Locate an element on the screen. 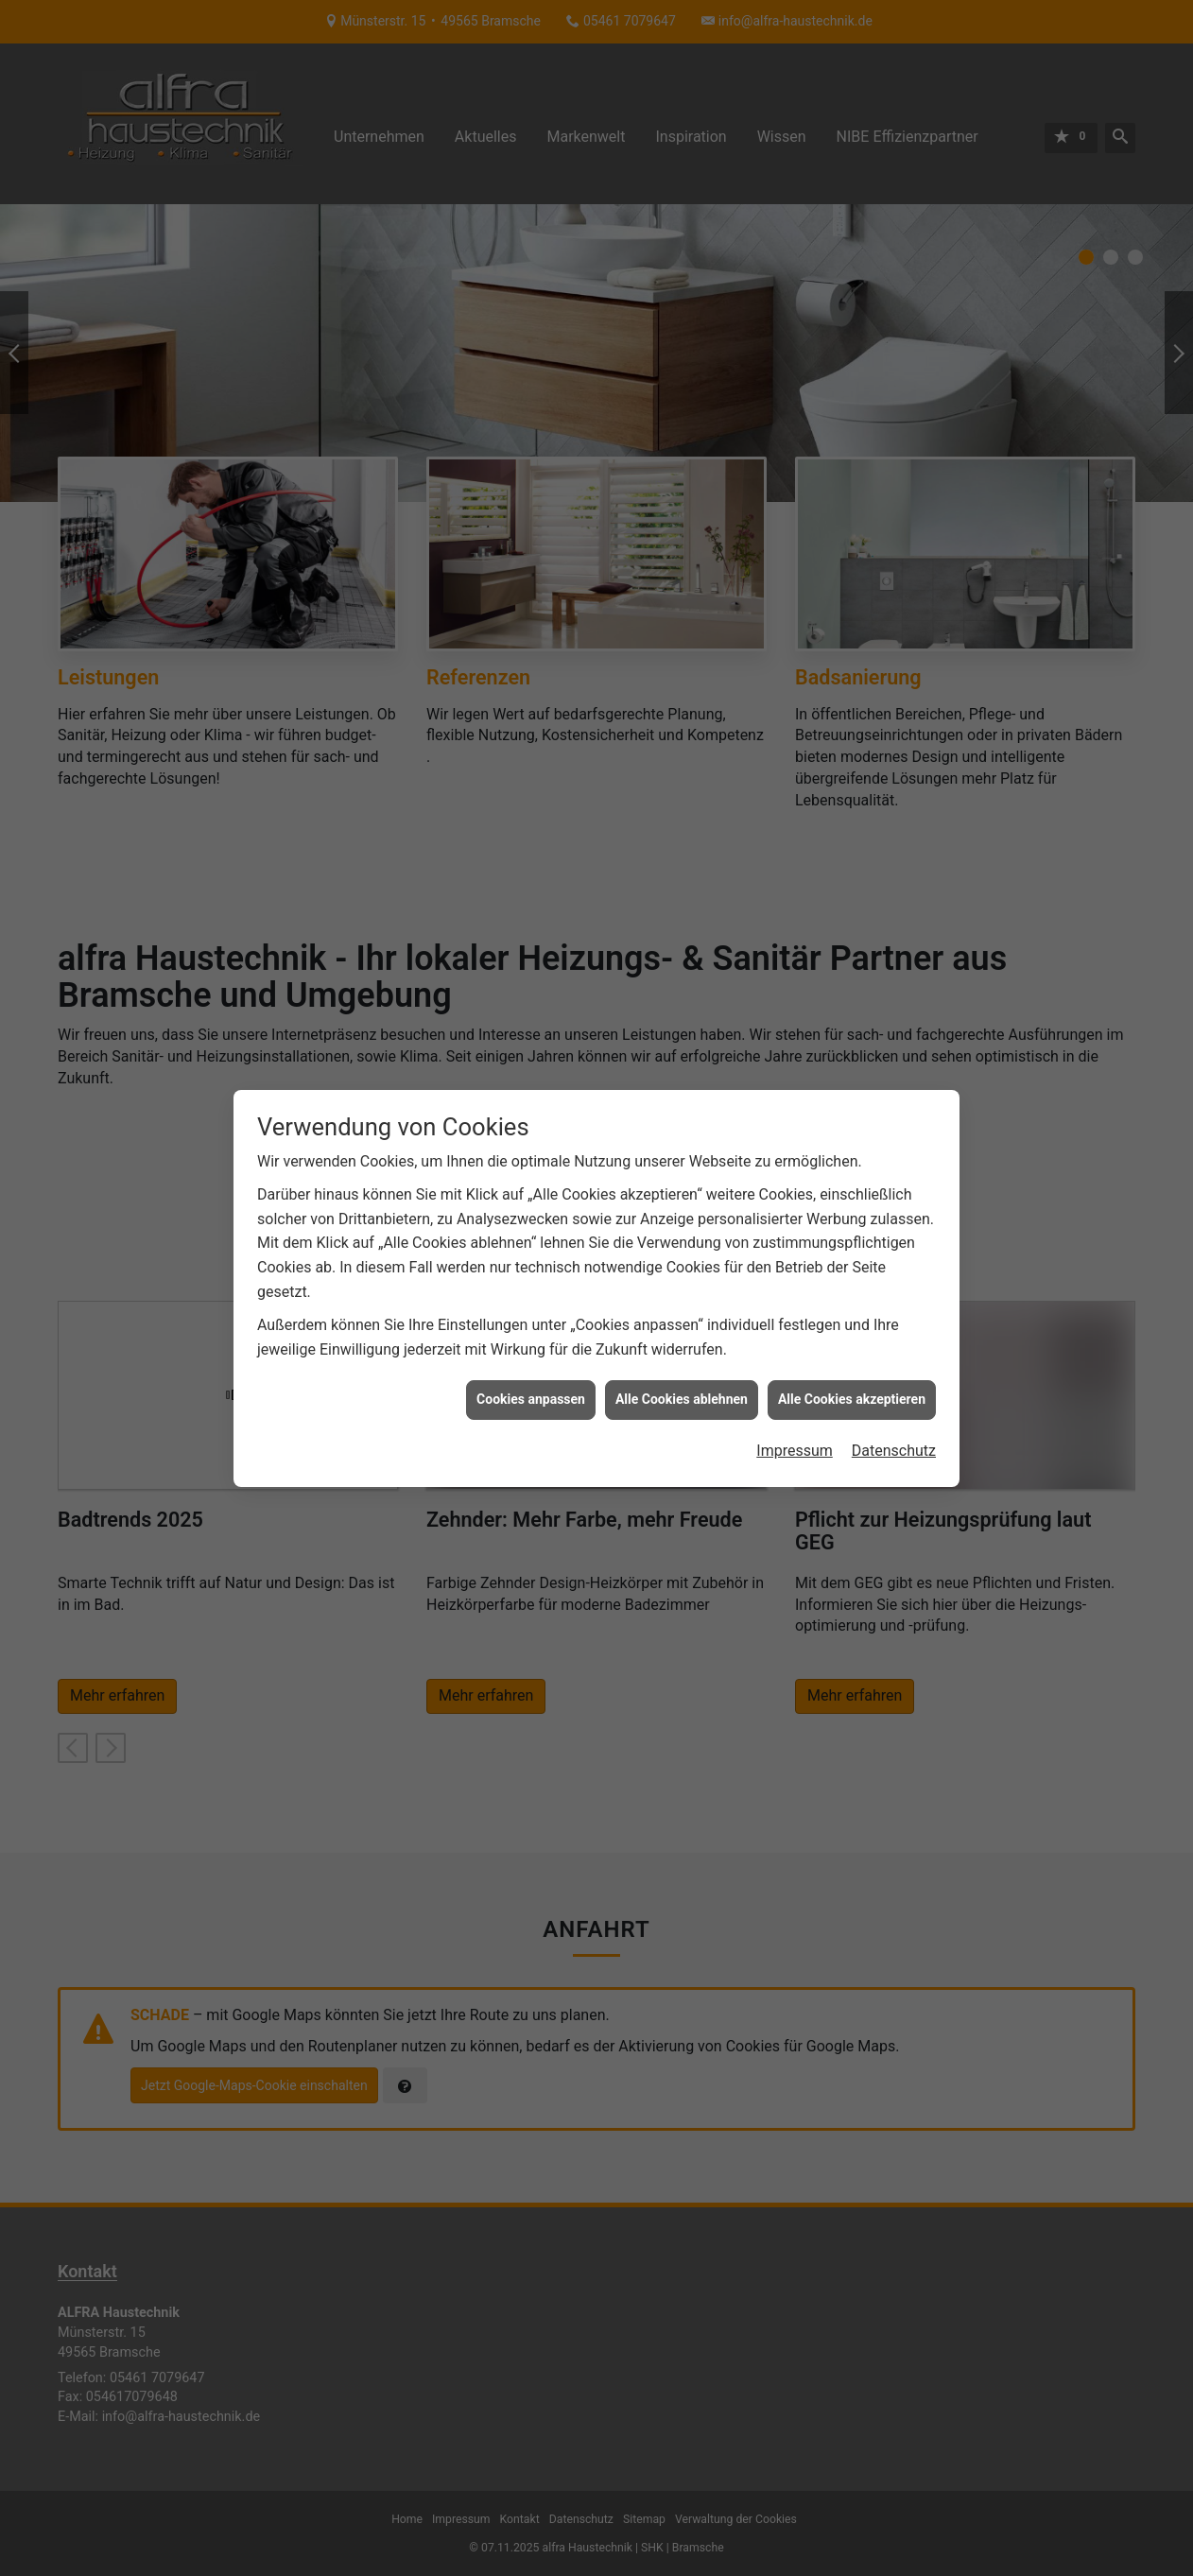 The height and width of the screenshot is (2576, 1193). Alle Cookies akzeptieren is located at coordinates (851, 1347).